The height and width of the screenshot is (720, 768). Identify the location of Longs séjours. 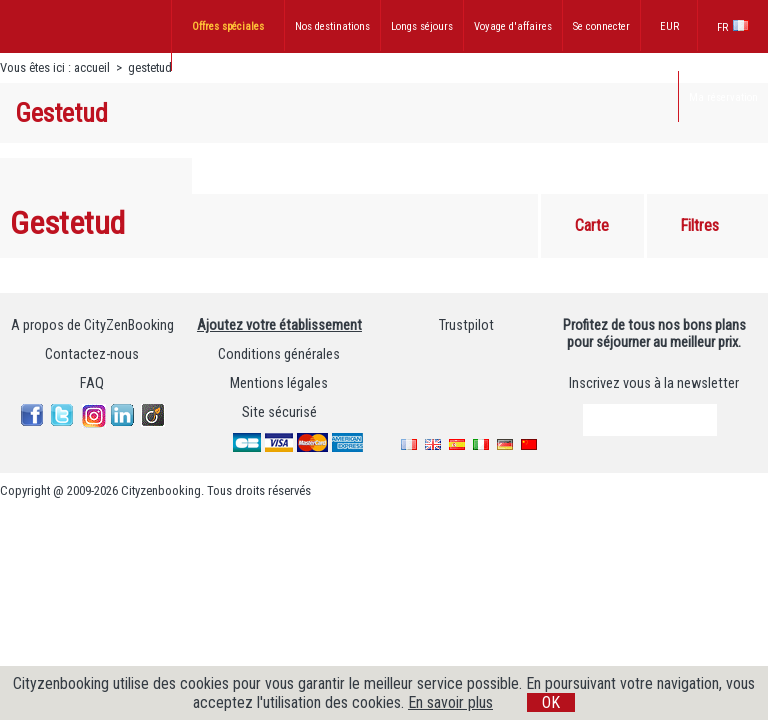
(422, 26).